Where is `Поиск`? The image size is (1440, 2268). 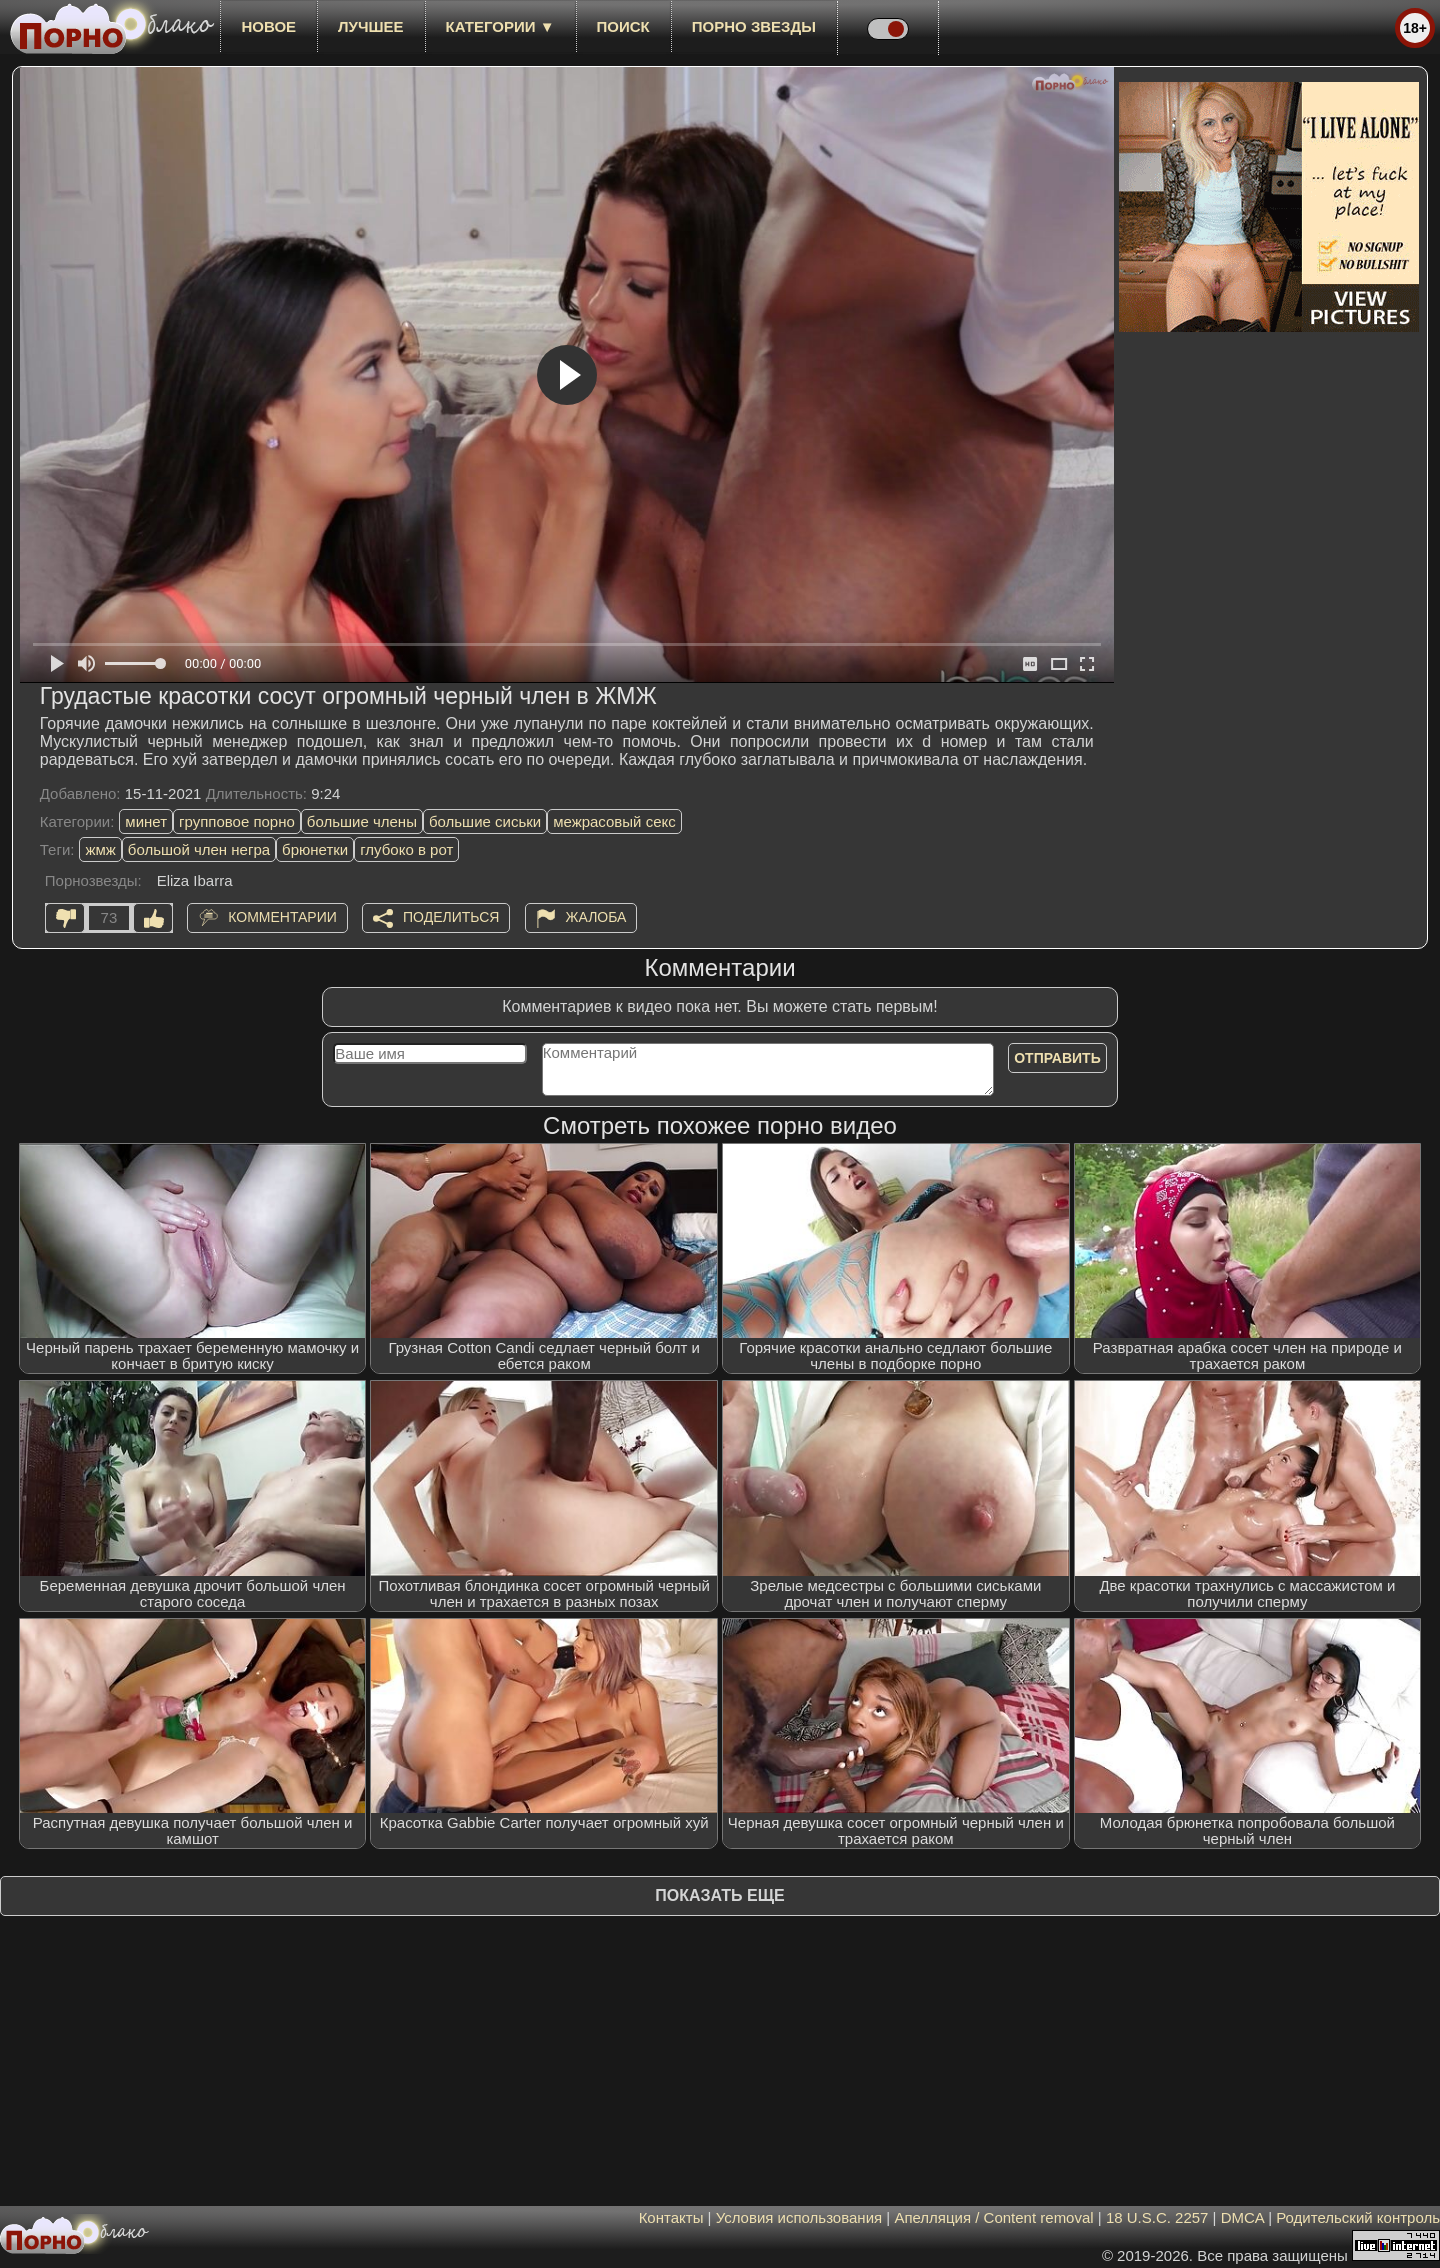
Поиск is located at coordinates (623, 26).